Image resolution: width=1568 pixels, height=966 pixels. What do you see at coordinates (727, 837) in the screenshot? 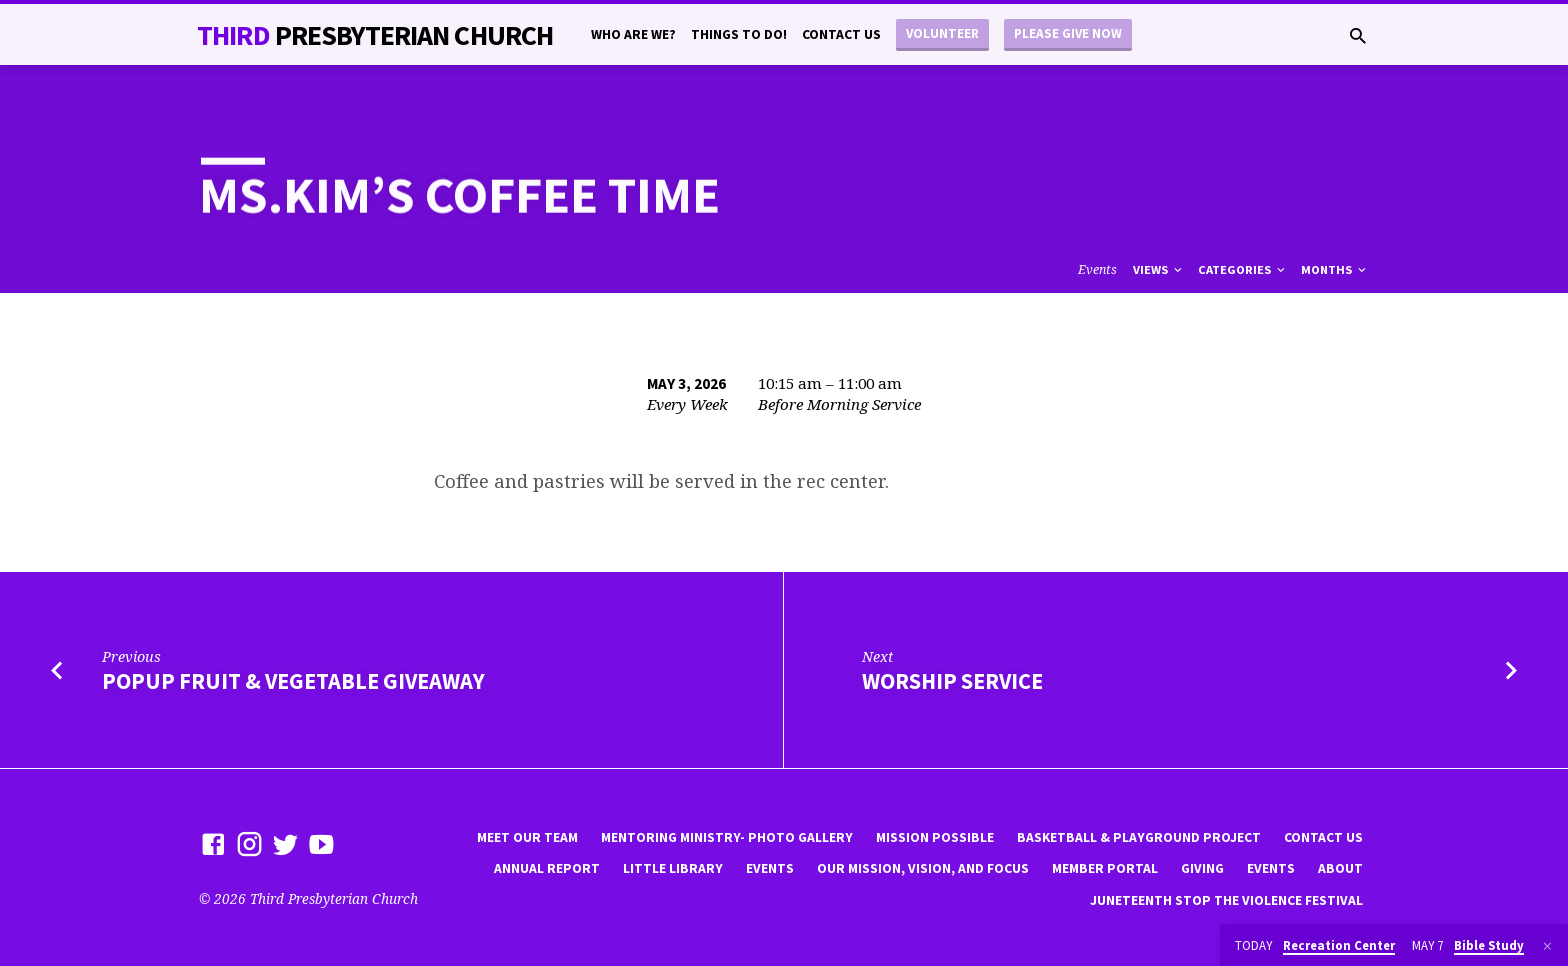
I see `Mentoring Ministry- Photo Gallery` at bounding box center [727, 837].